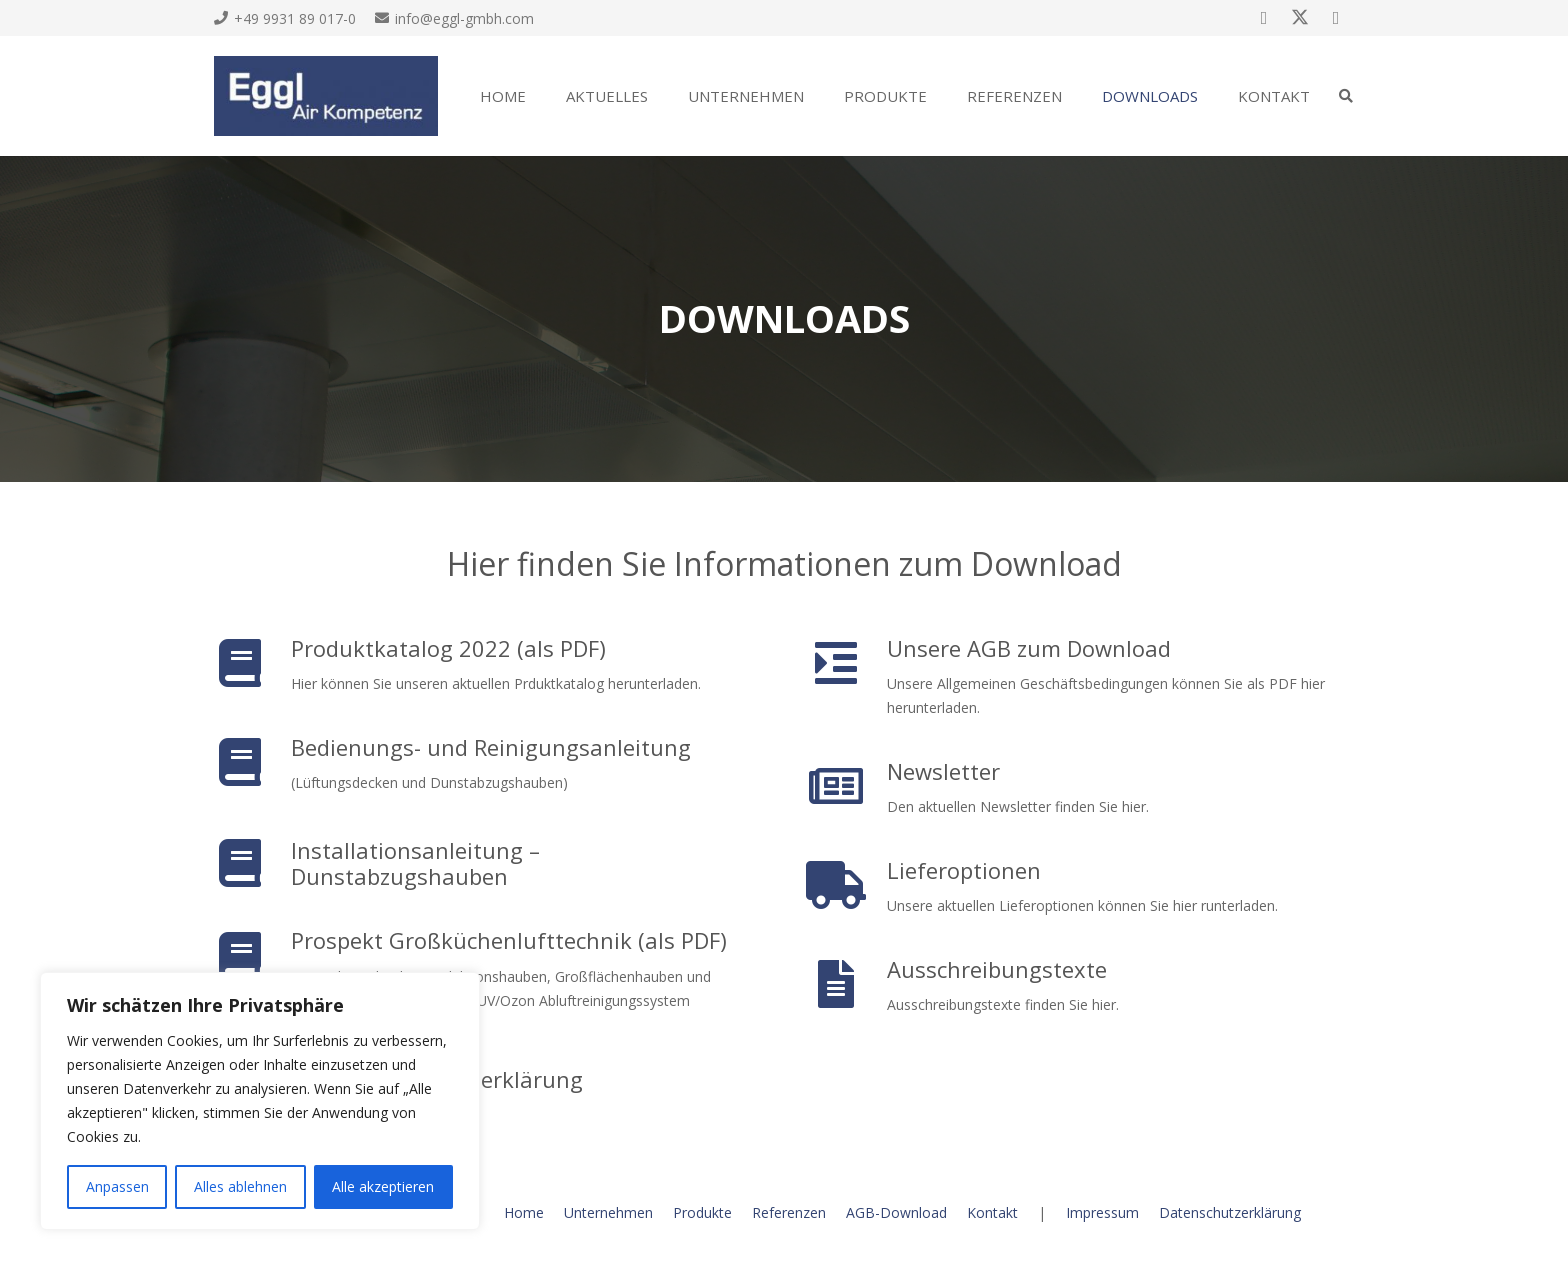  I want to click on Bedienungs- und Reinigungsanleitung, so click(491, 747).